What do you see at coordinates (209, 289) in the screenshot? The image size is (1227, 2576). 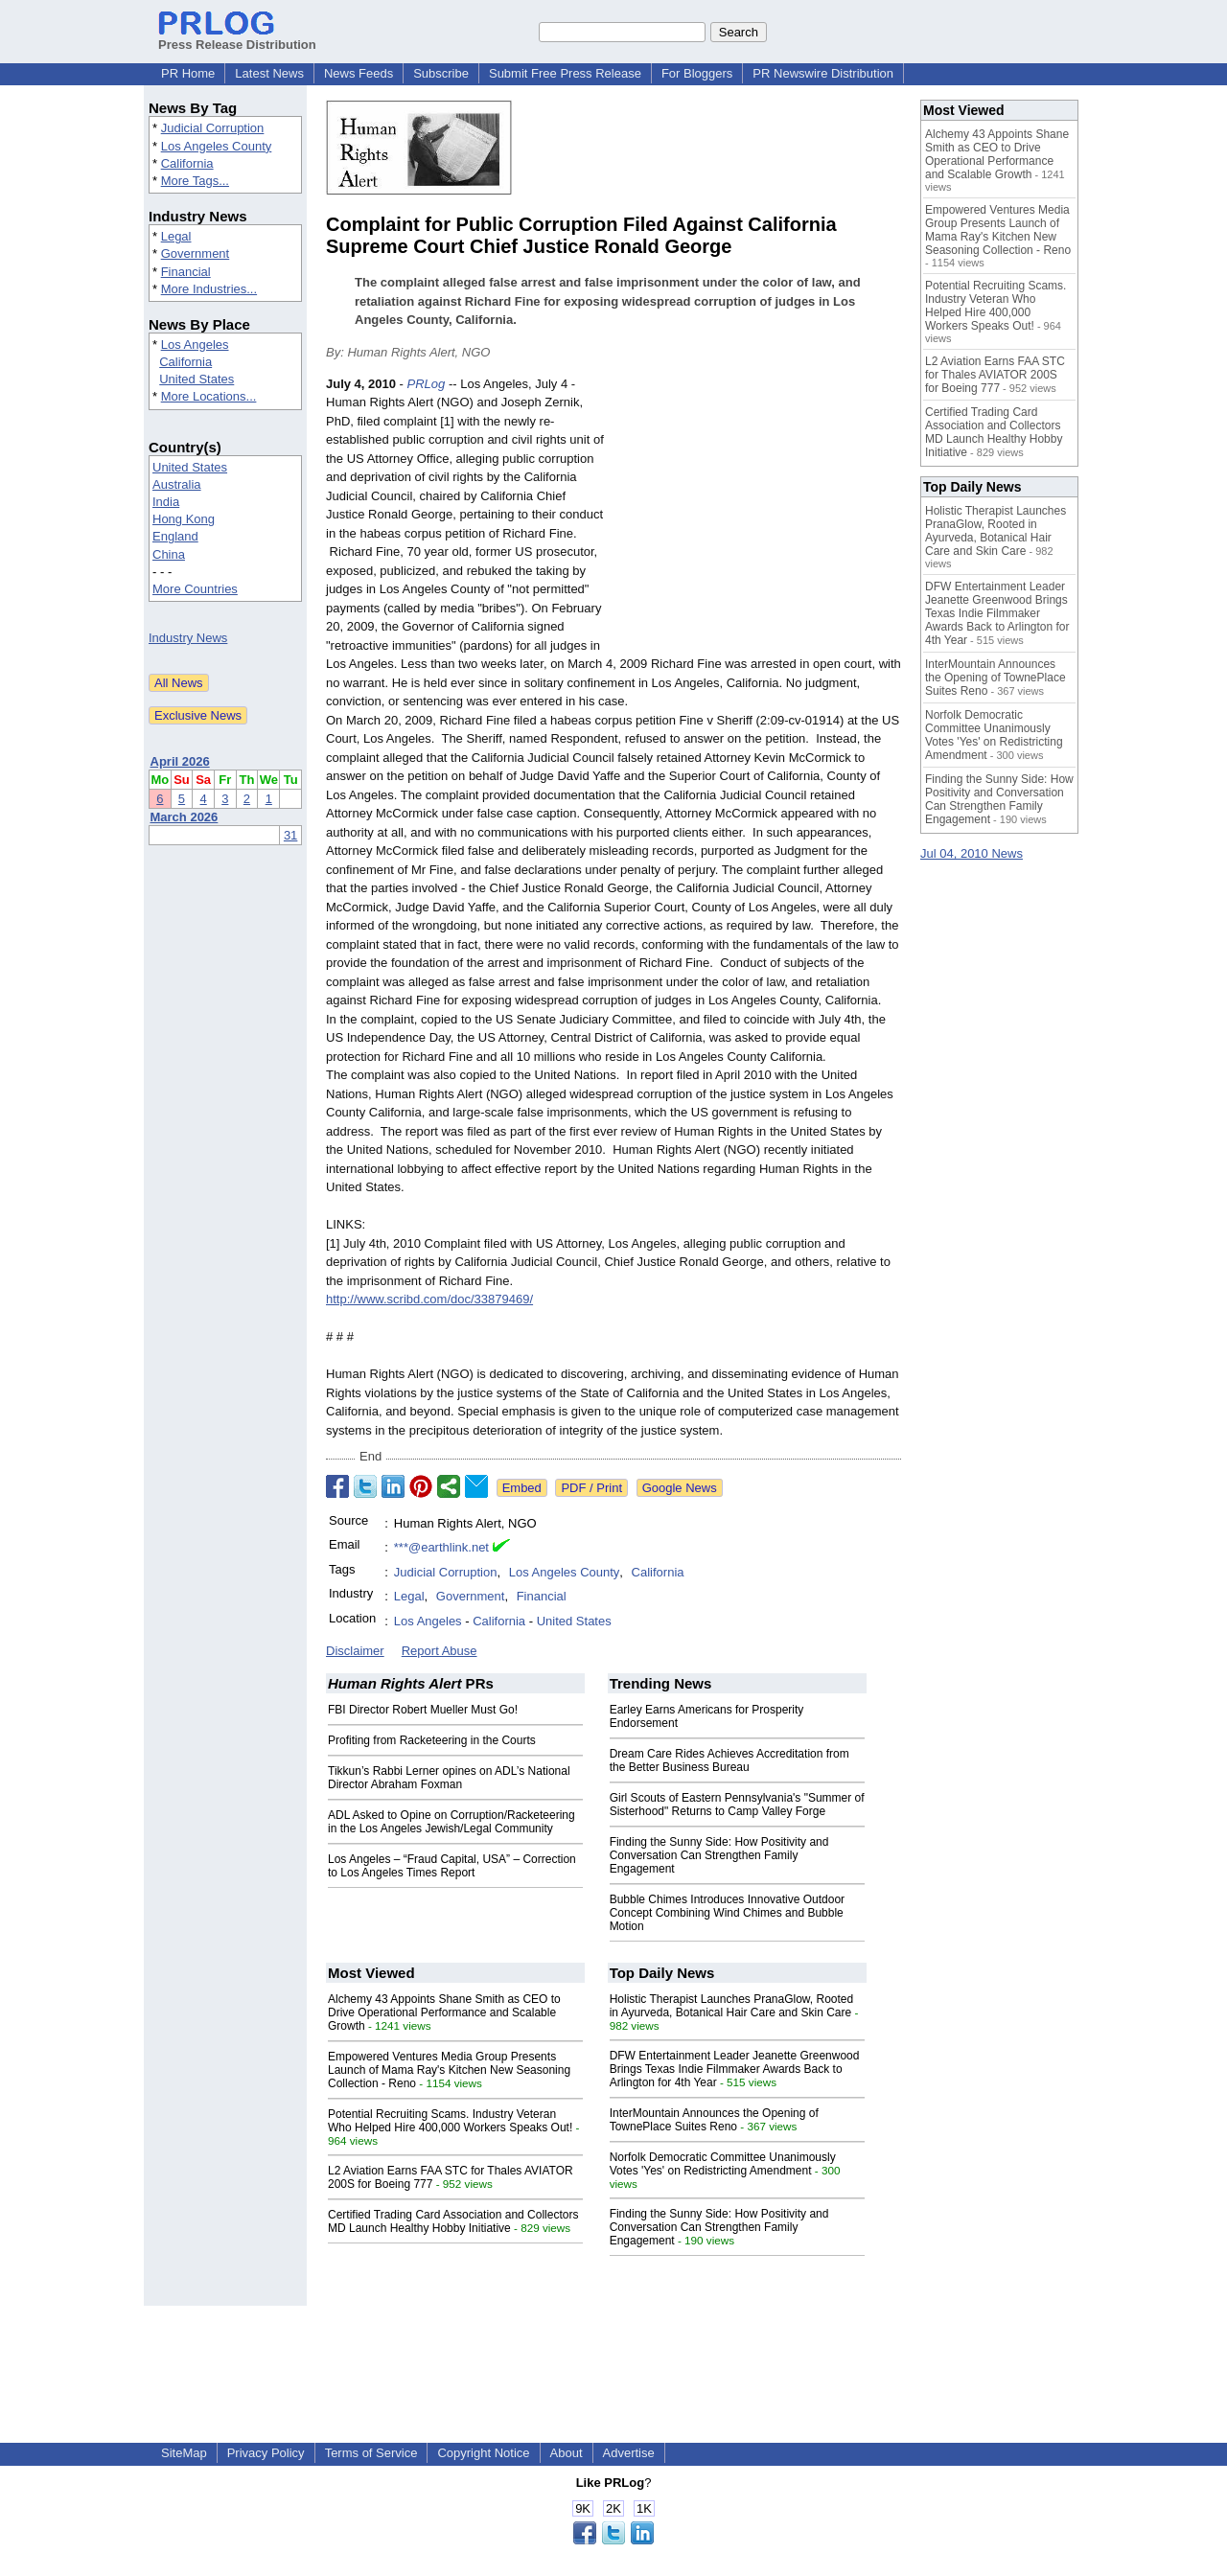 I see `More Industries...` at bounding box center [209, 289].